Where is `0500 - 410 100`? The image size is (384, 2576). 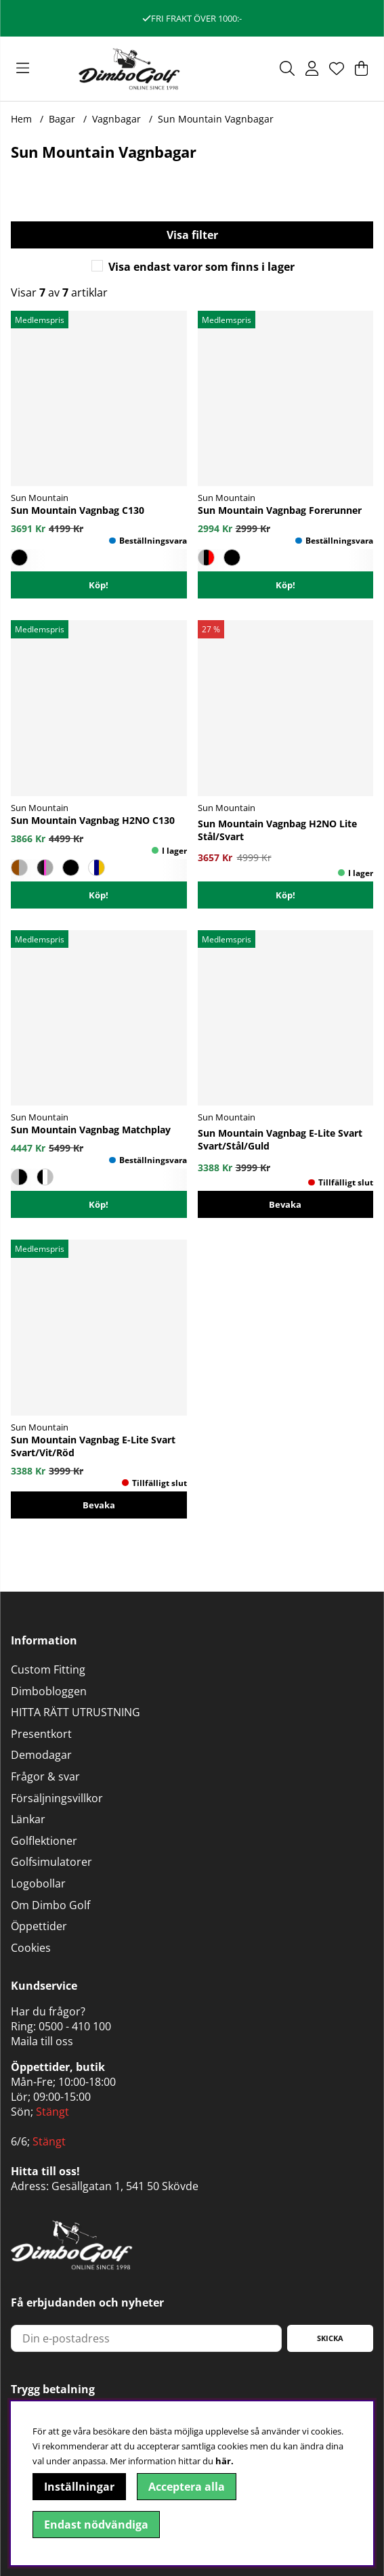 0500 - 410 100 is located at coordinates (75, 2026).